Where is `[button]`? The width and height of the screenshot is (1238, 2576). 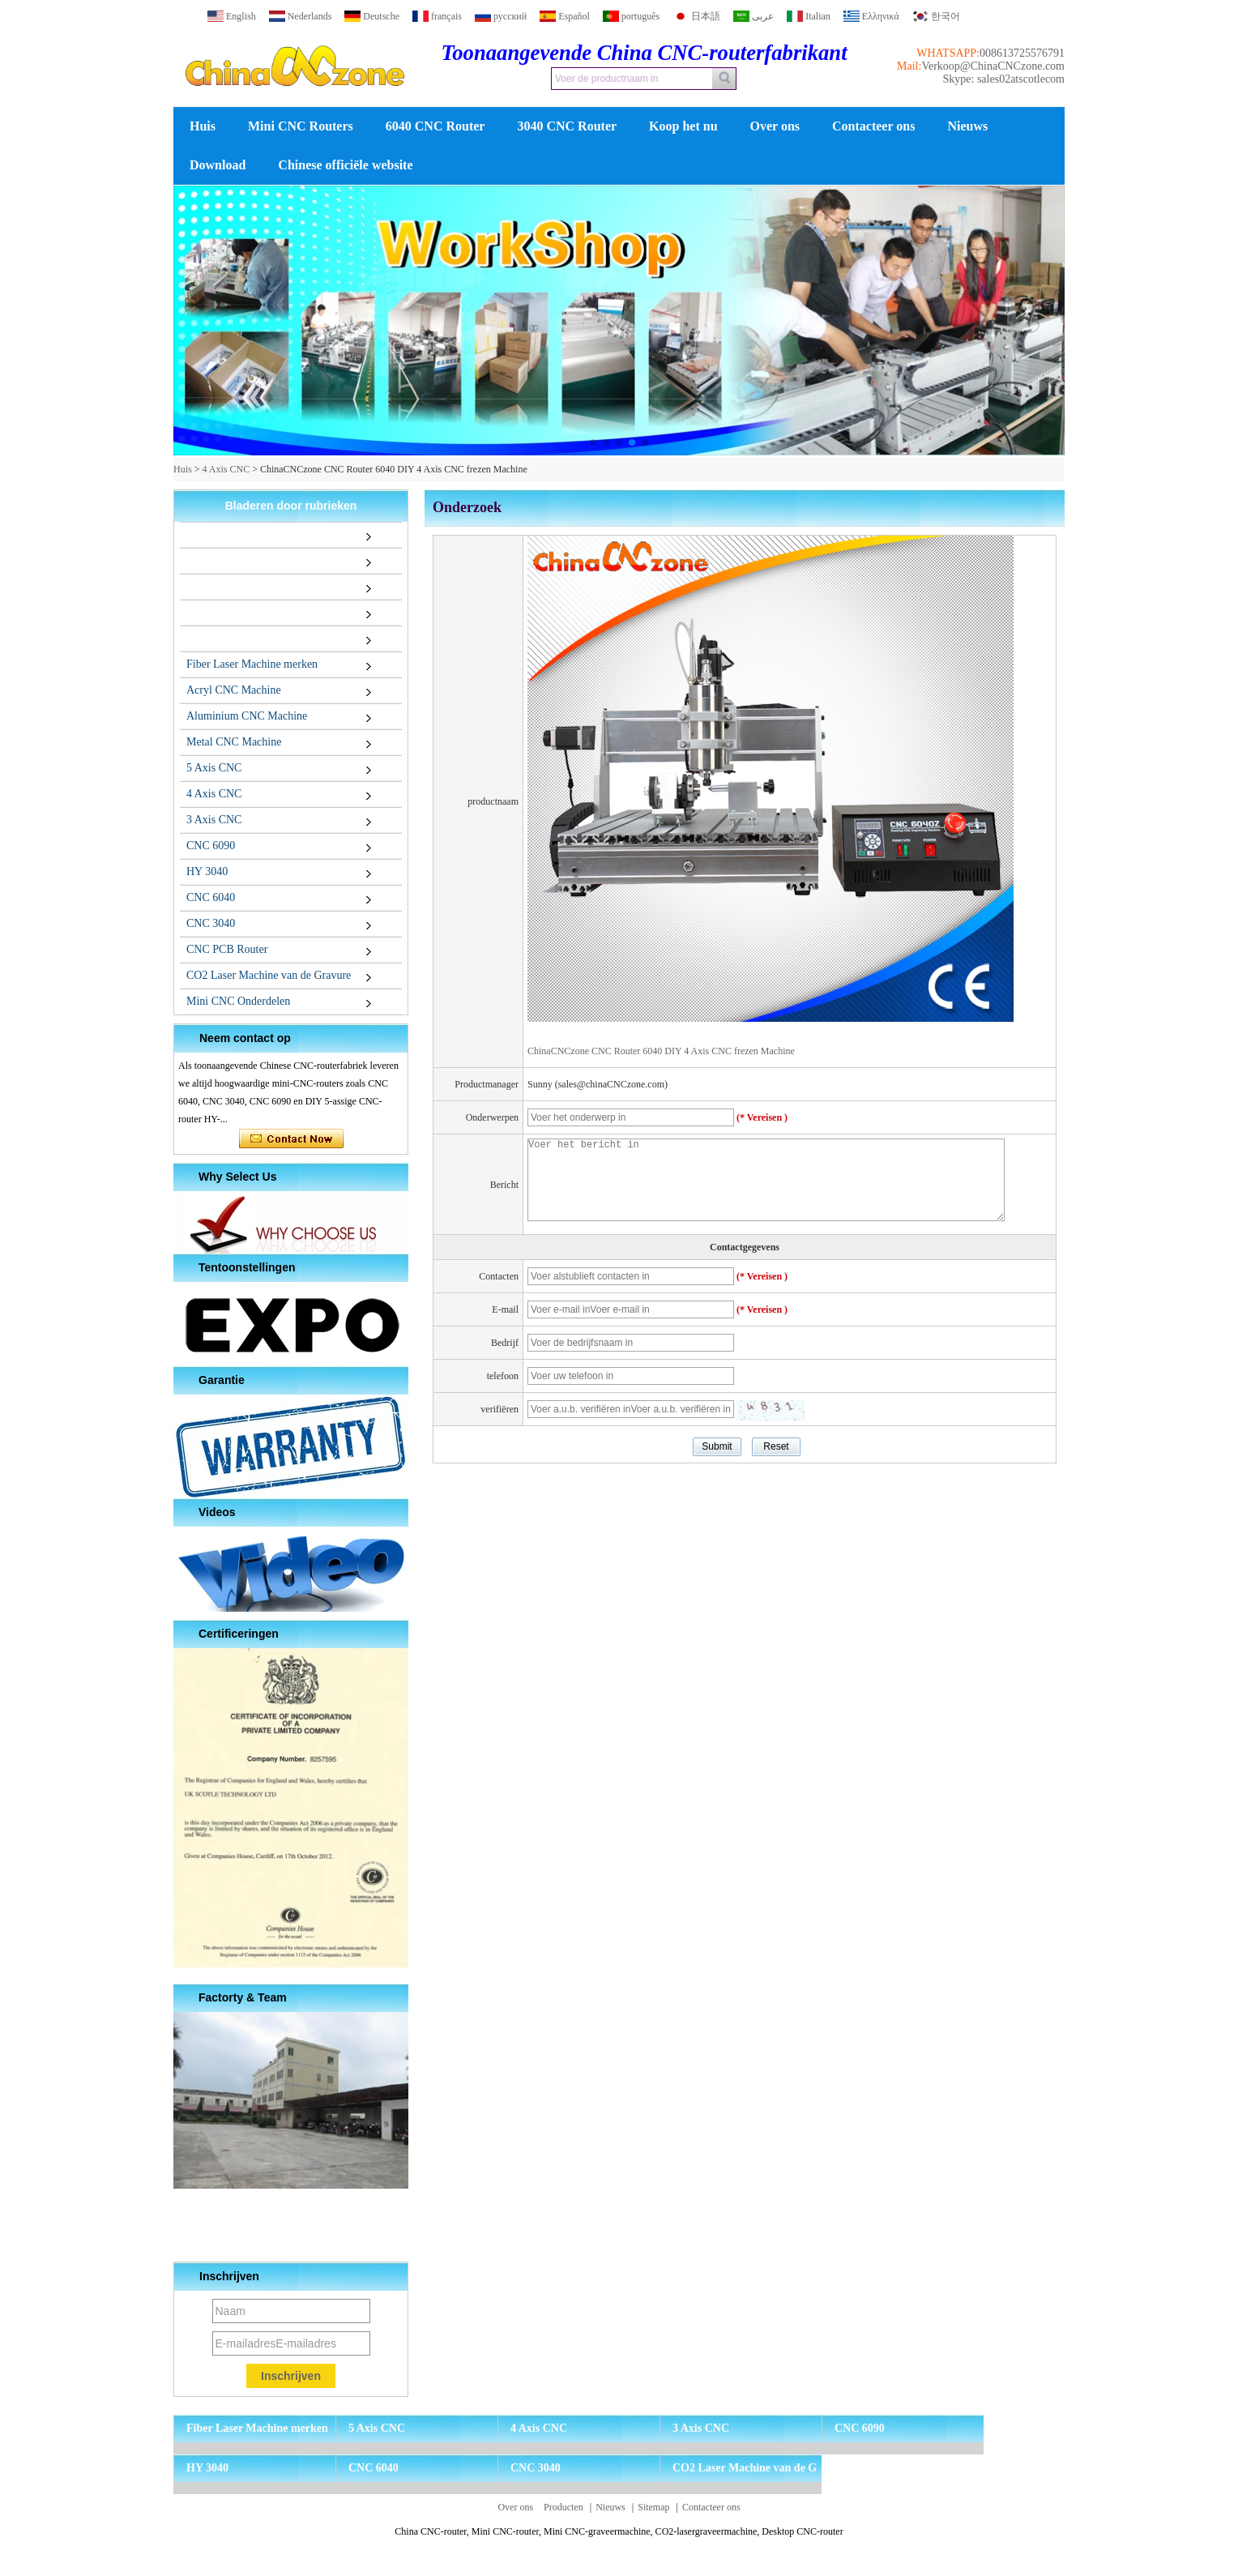
[button] is located at coordinates (593, 442).